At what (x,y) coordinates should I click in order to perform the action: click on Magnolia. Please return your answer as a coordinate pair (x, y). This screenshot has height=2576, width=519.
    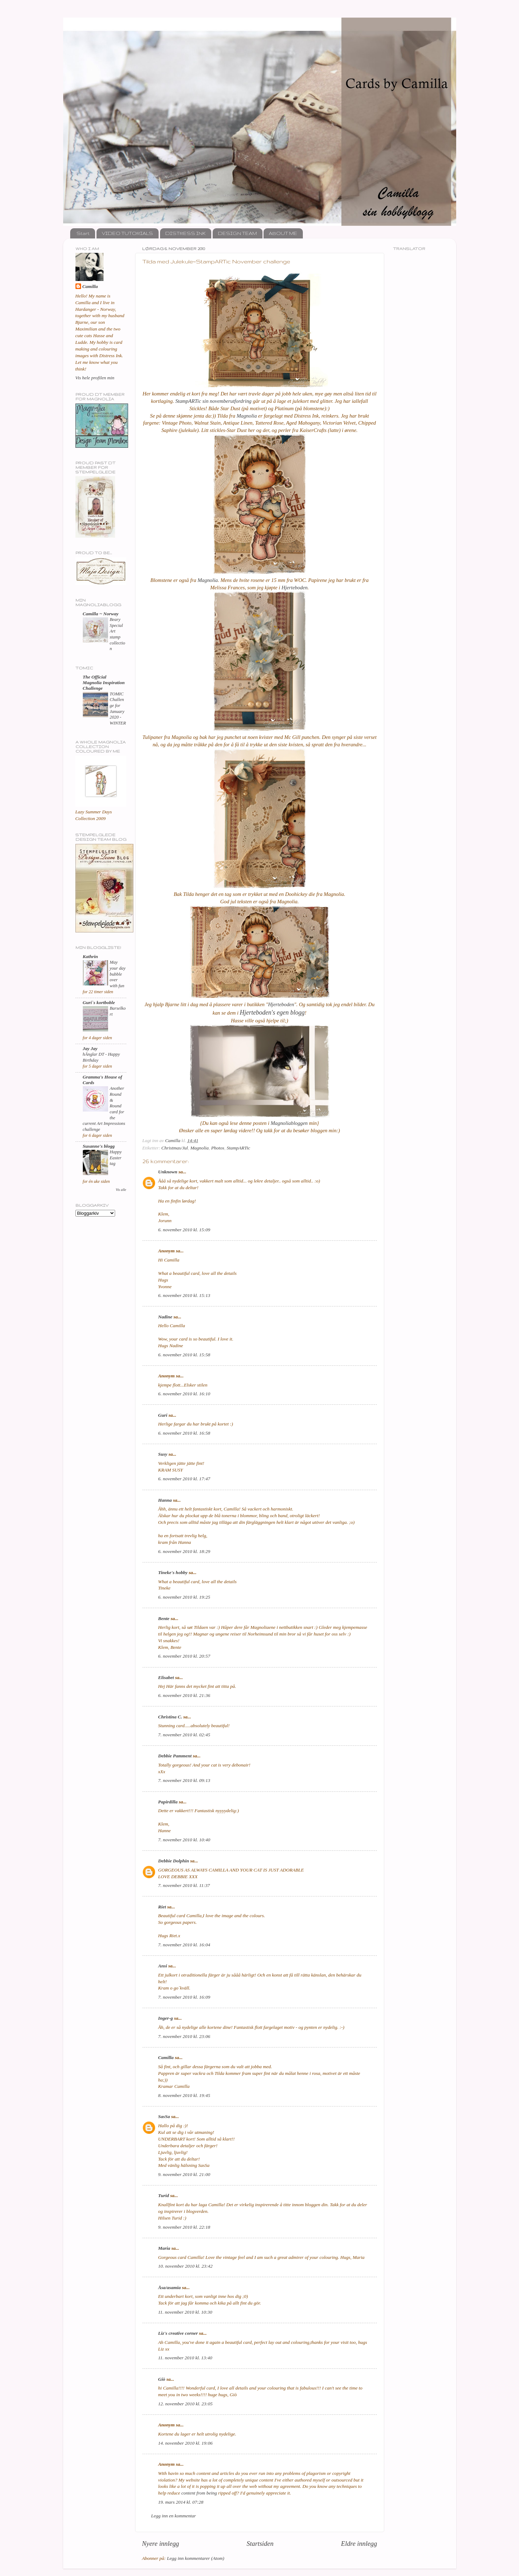
    Looking at the image, I should click on (247, 416).